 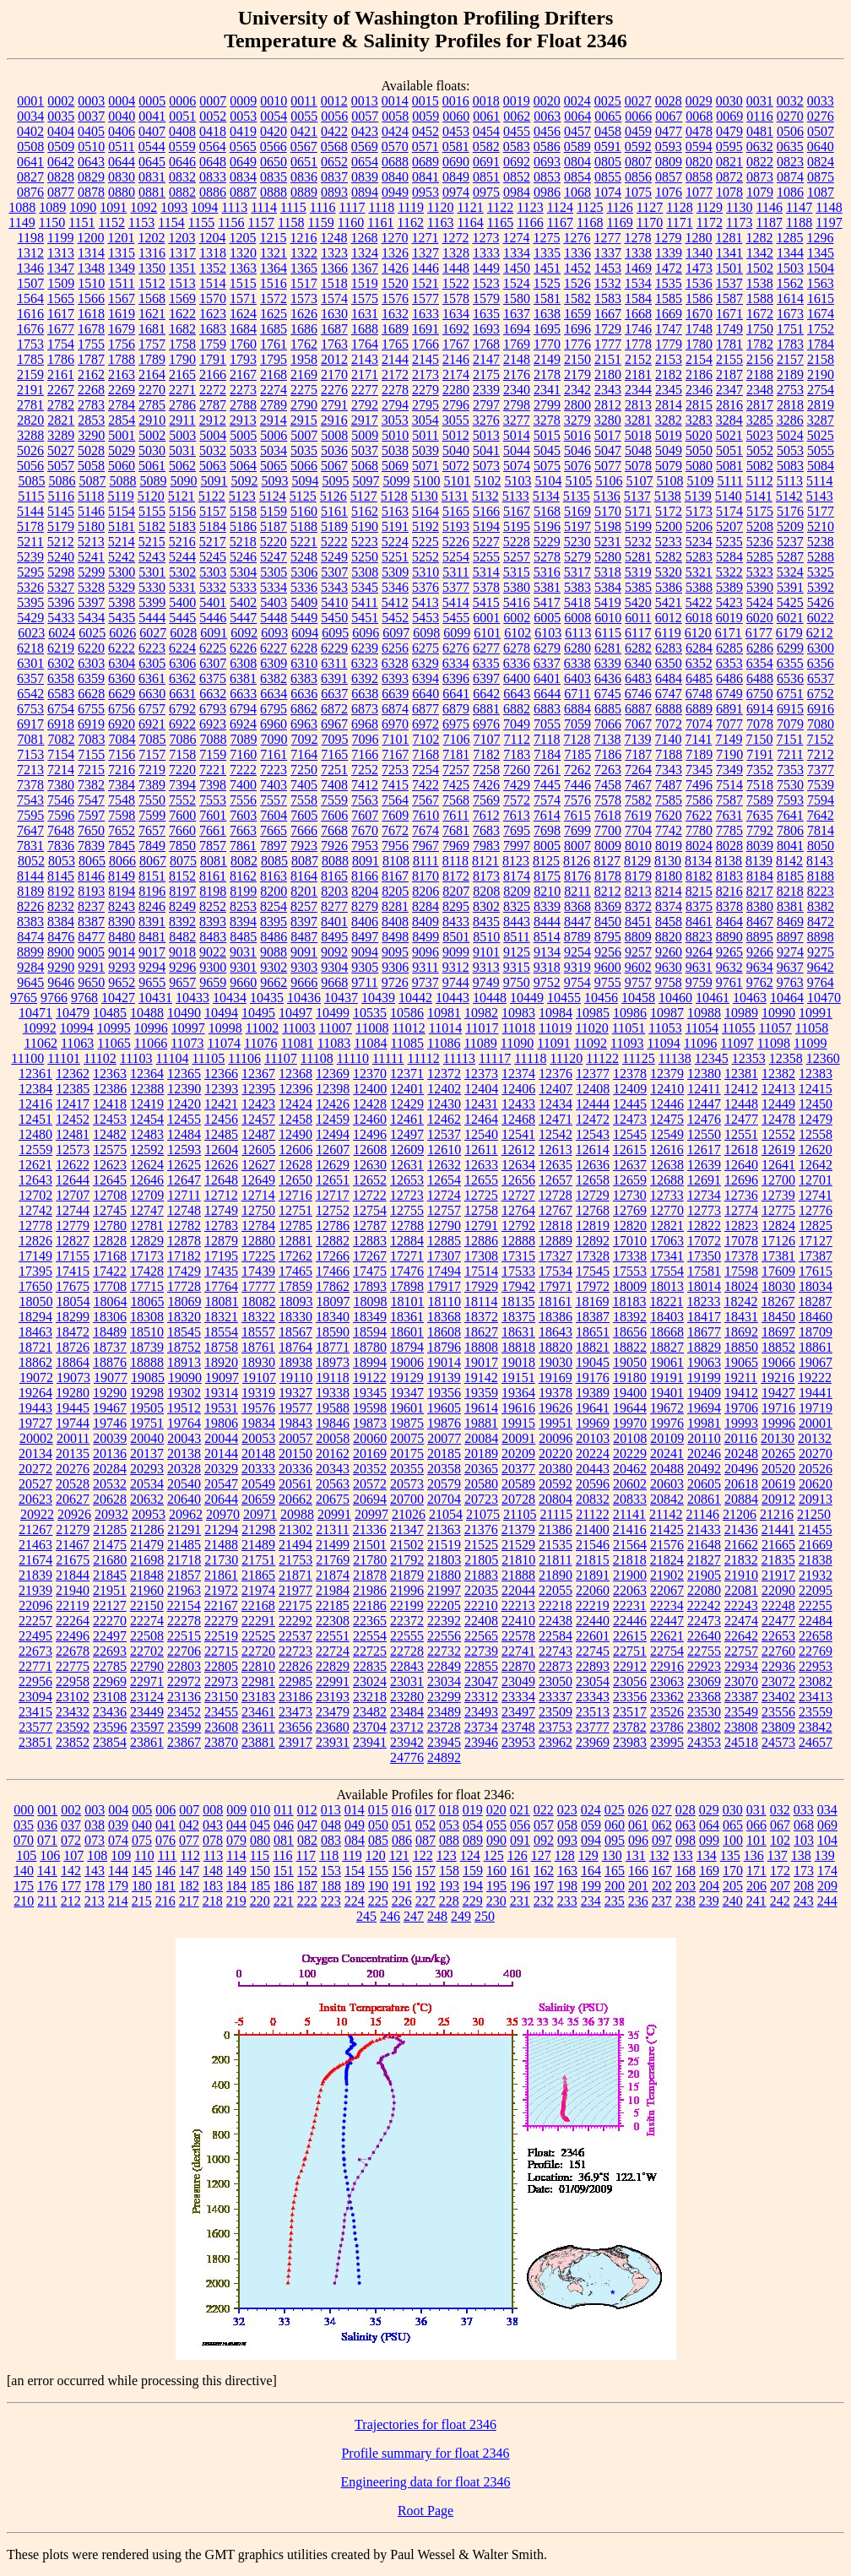 What do you see at coordinates (212, 541) in the screenshot?
I see `5217` at bounding box center [212, 541].